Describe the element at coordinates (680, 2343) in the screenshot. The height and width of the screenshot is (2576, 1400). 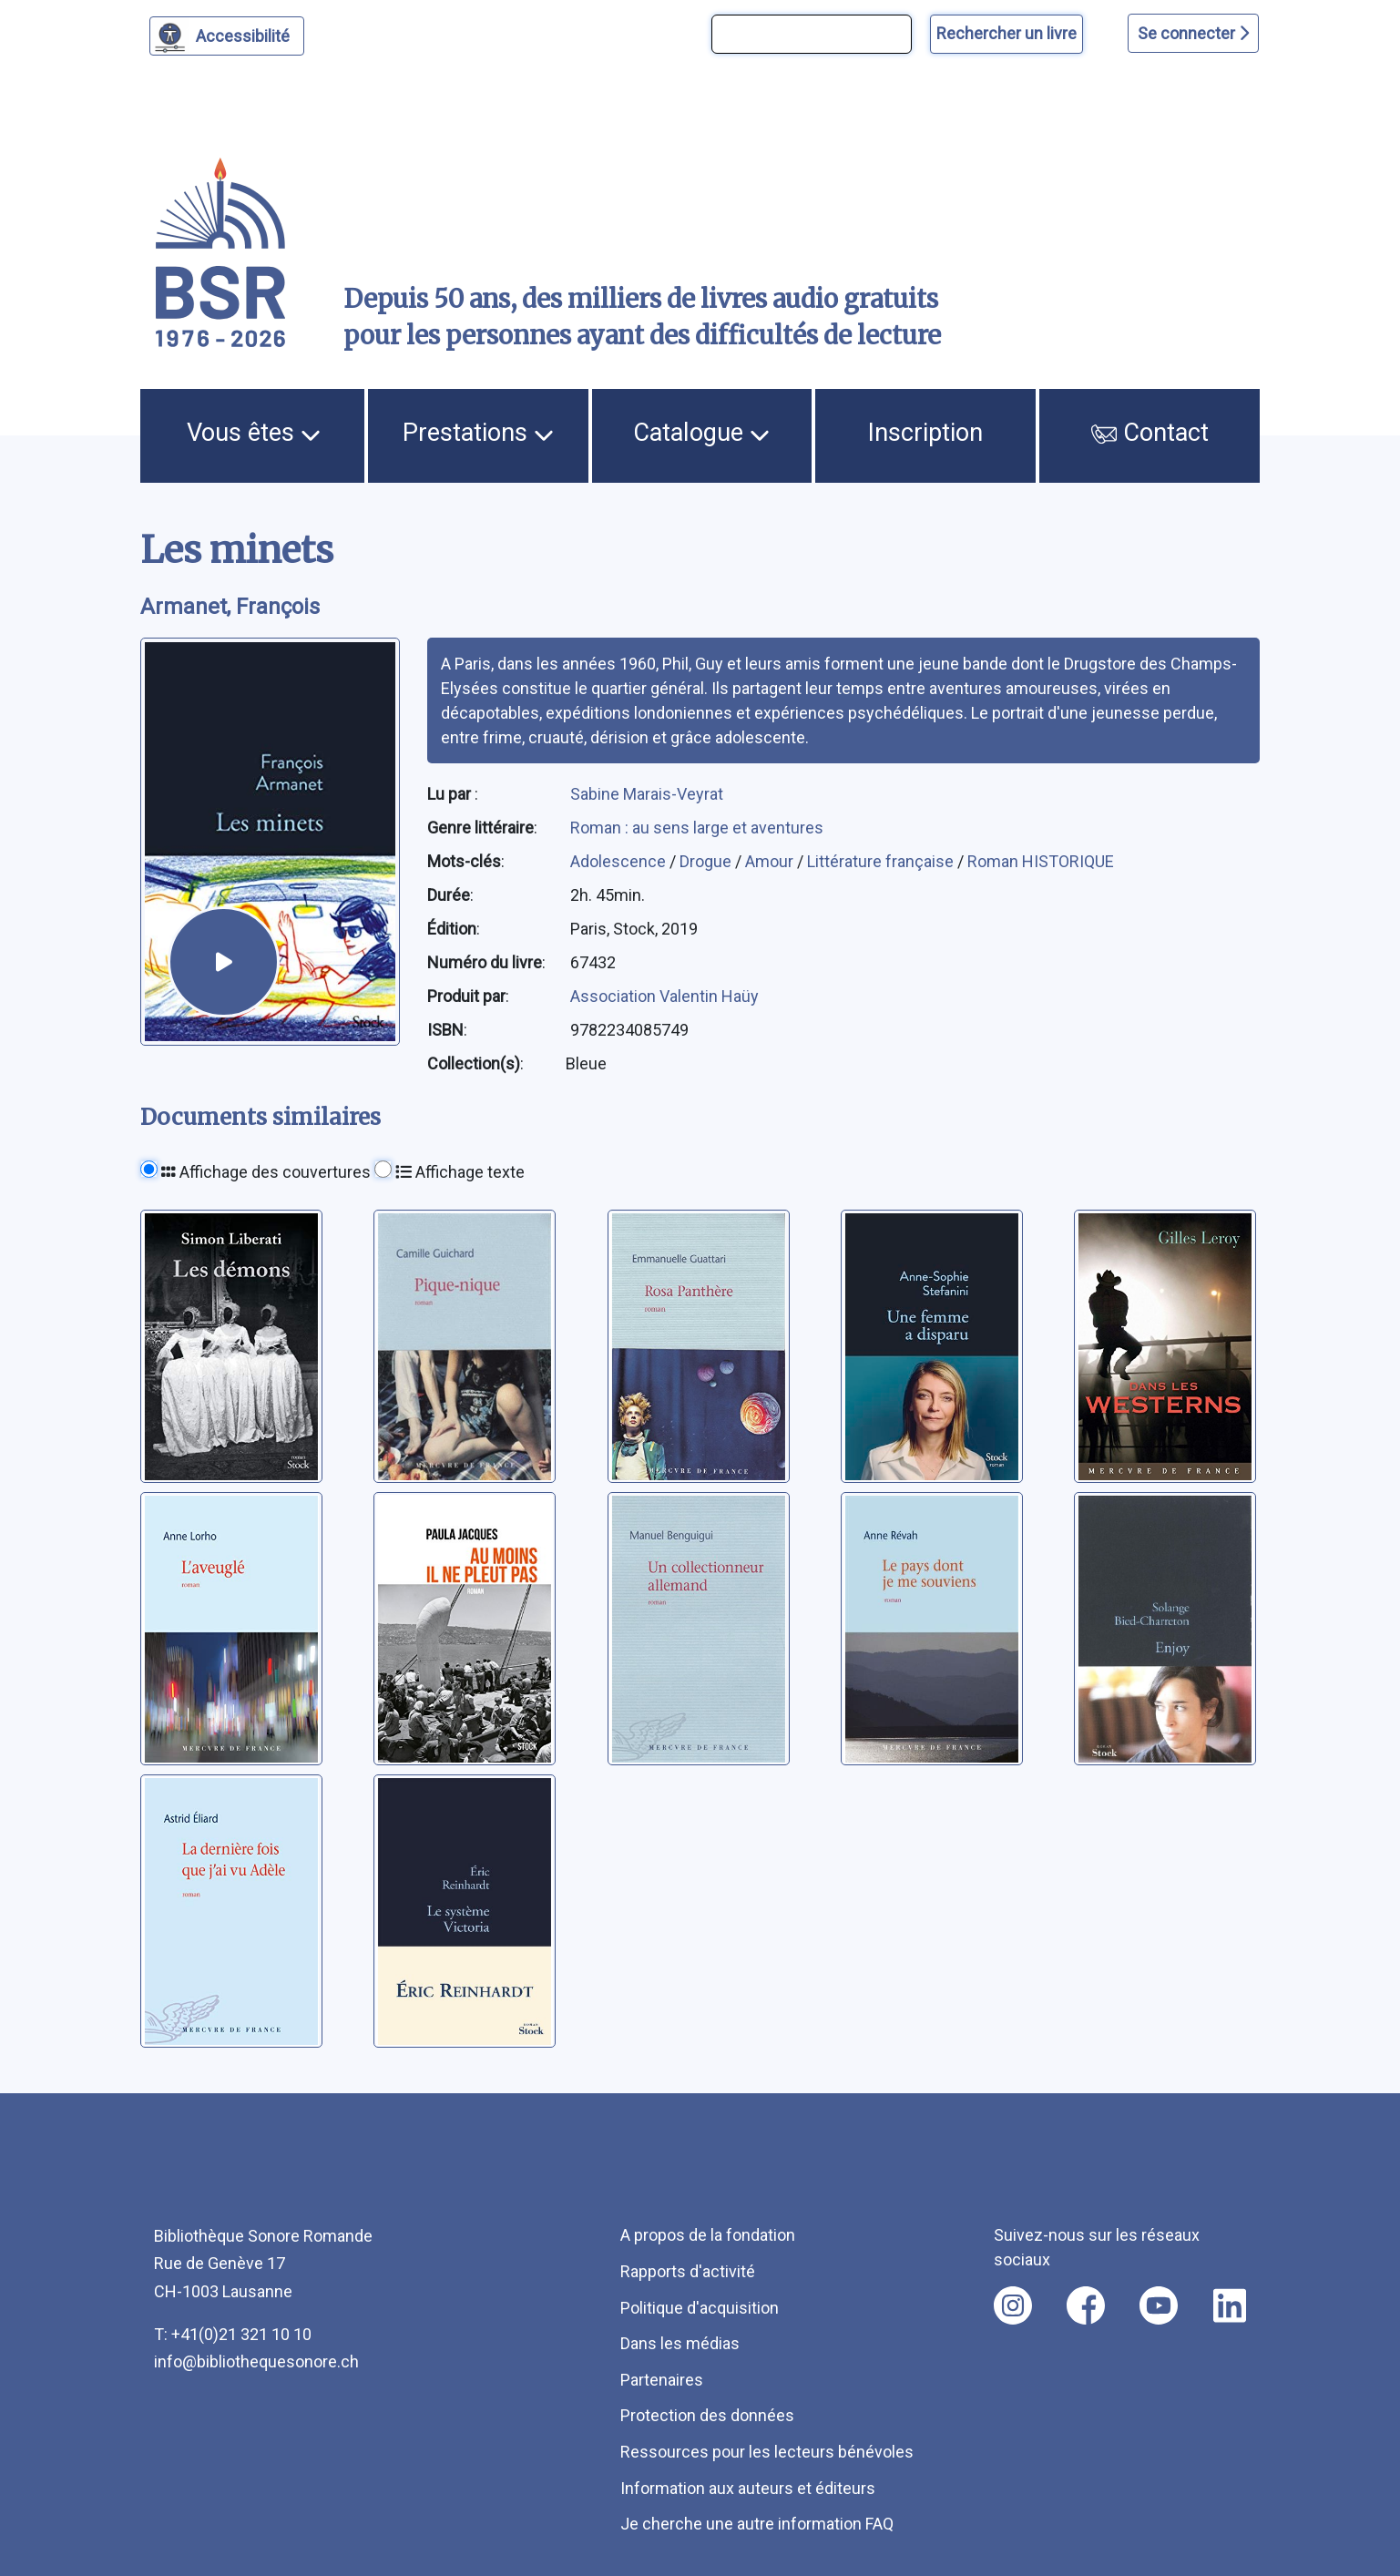
I see `Dans les médias` at that location.